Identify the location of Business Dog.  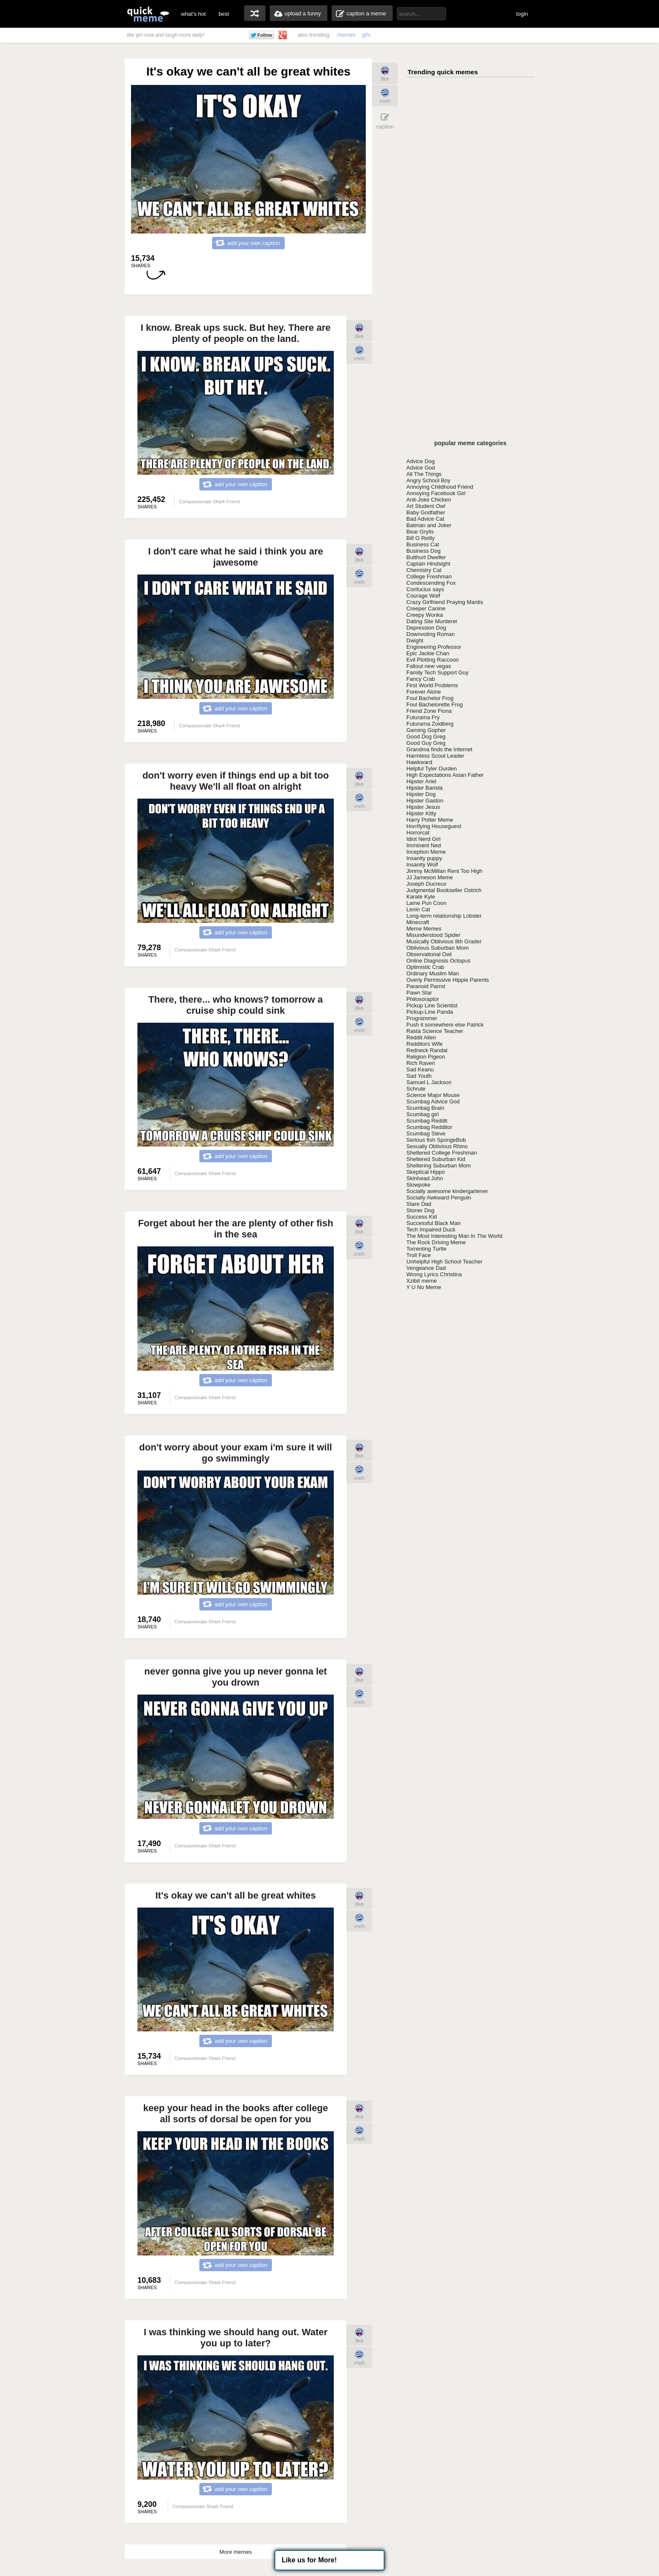
(423, 551).